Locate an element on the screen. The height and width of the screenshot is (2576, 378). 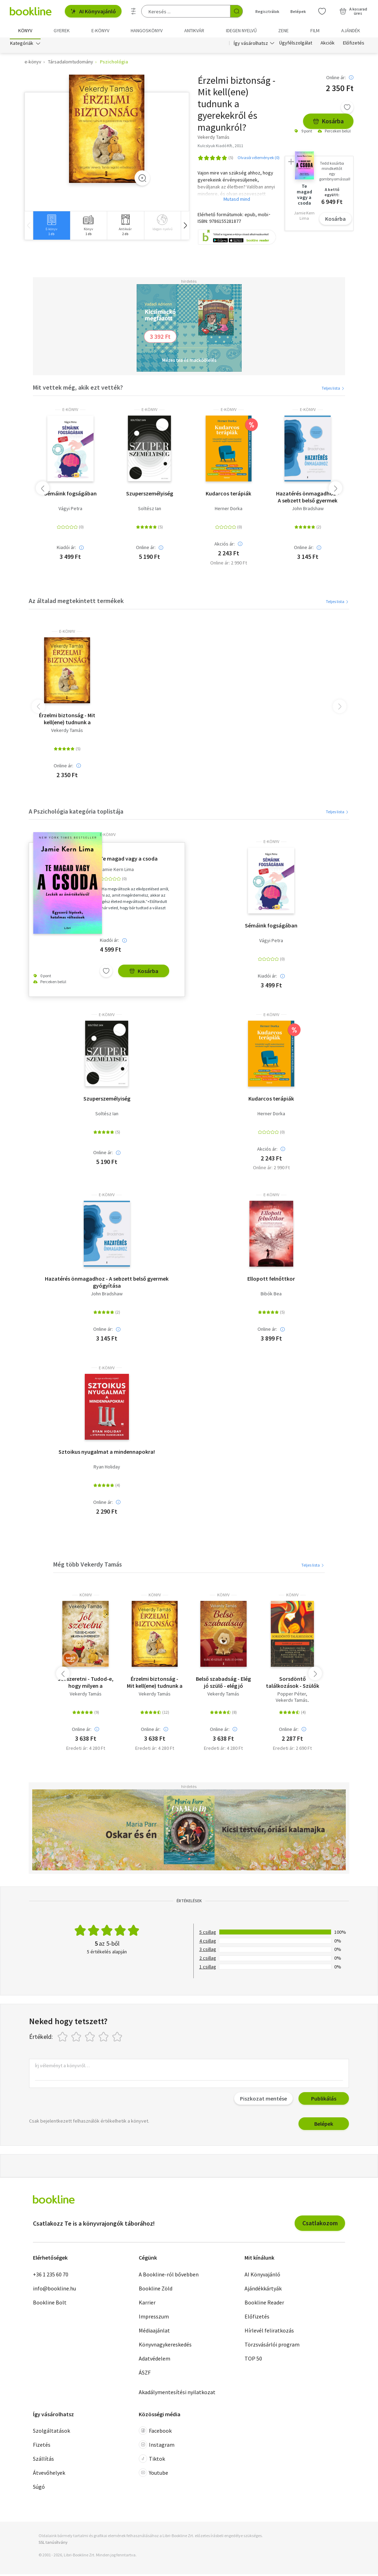
Adatvédelem is located at coordinates (154, 2360).